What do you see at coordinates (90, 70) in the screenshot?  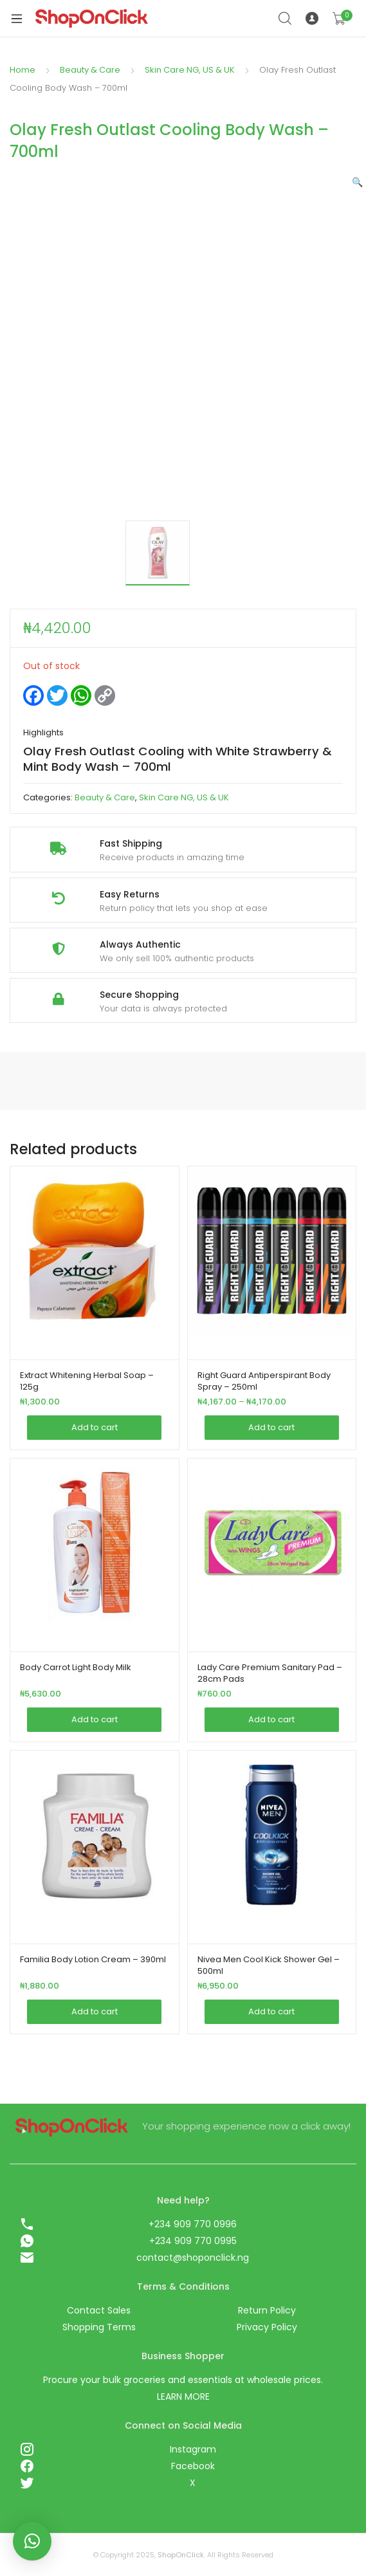 I see `Beauty & Care` at bounding box center [90, 70].